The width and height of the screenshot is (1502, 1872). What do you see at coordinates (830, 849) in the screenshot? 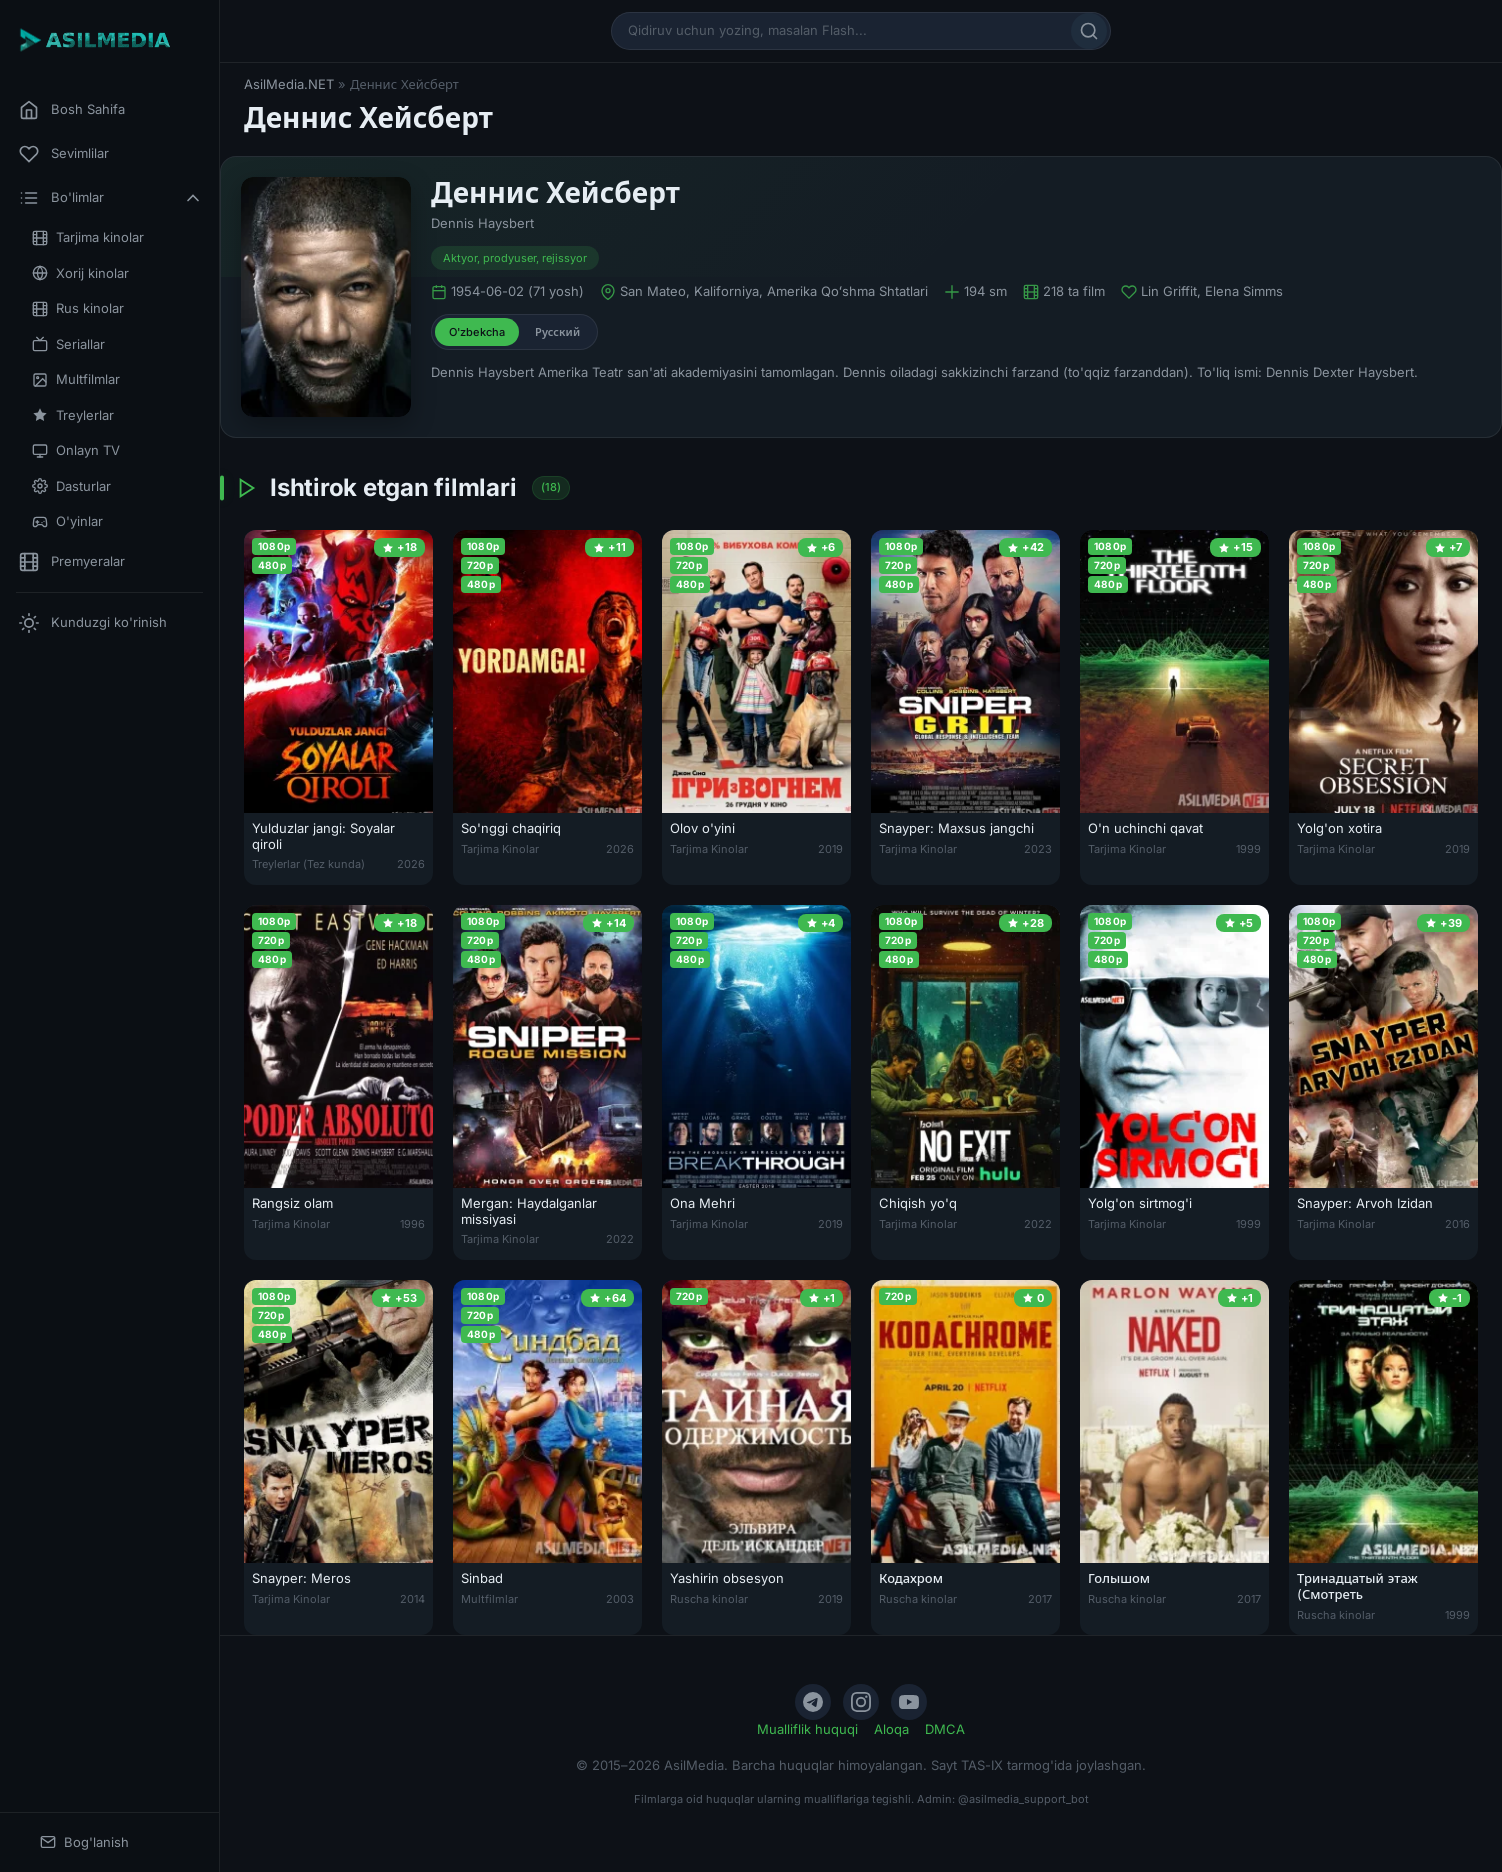
I see `2019` at bounding box center [830, 849].